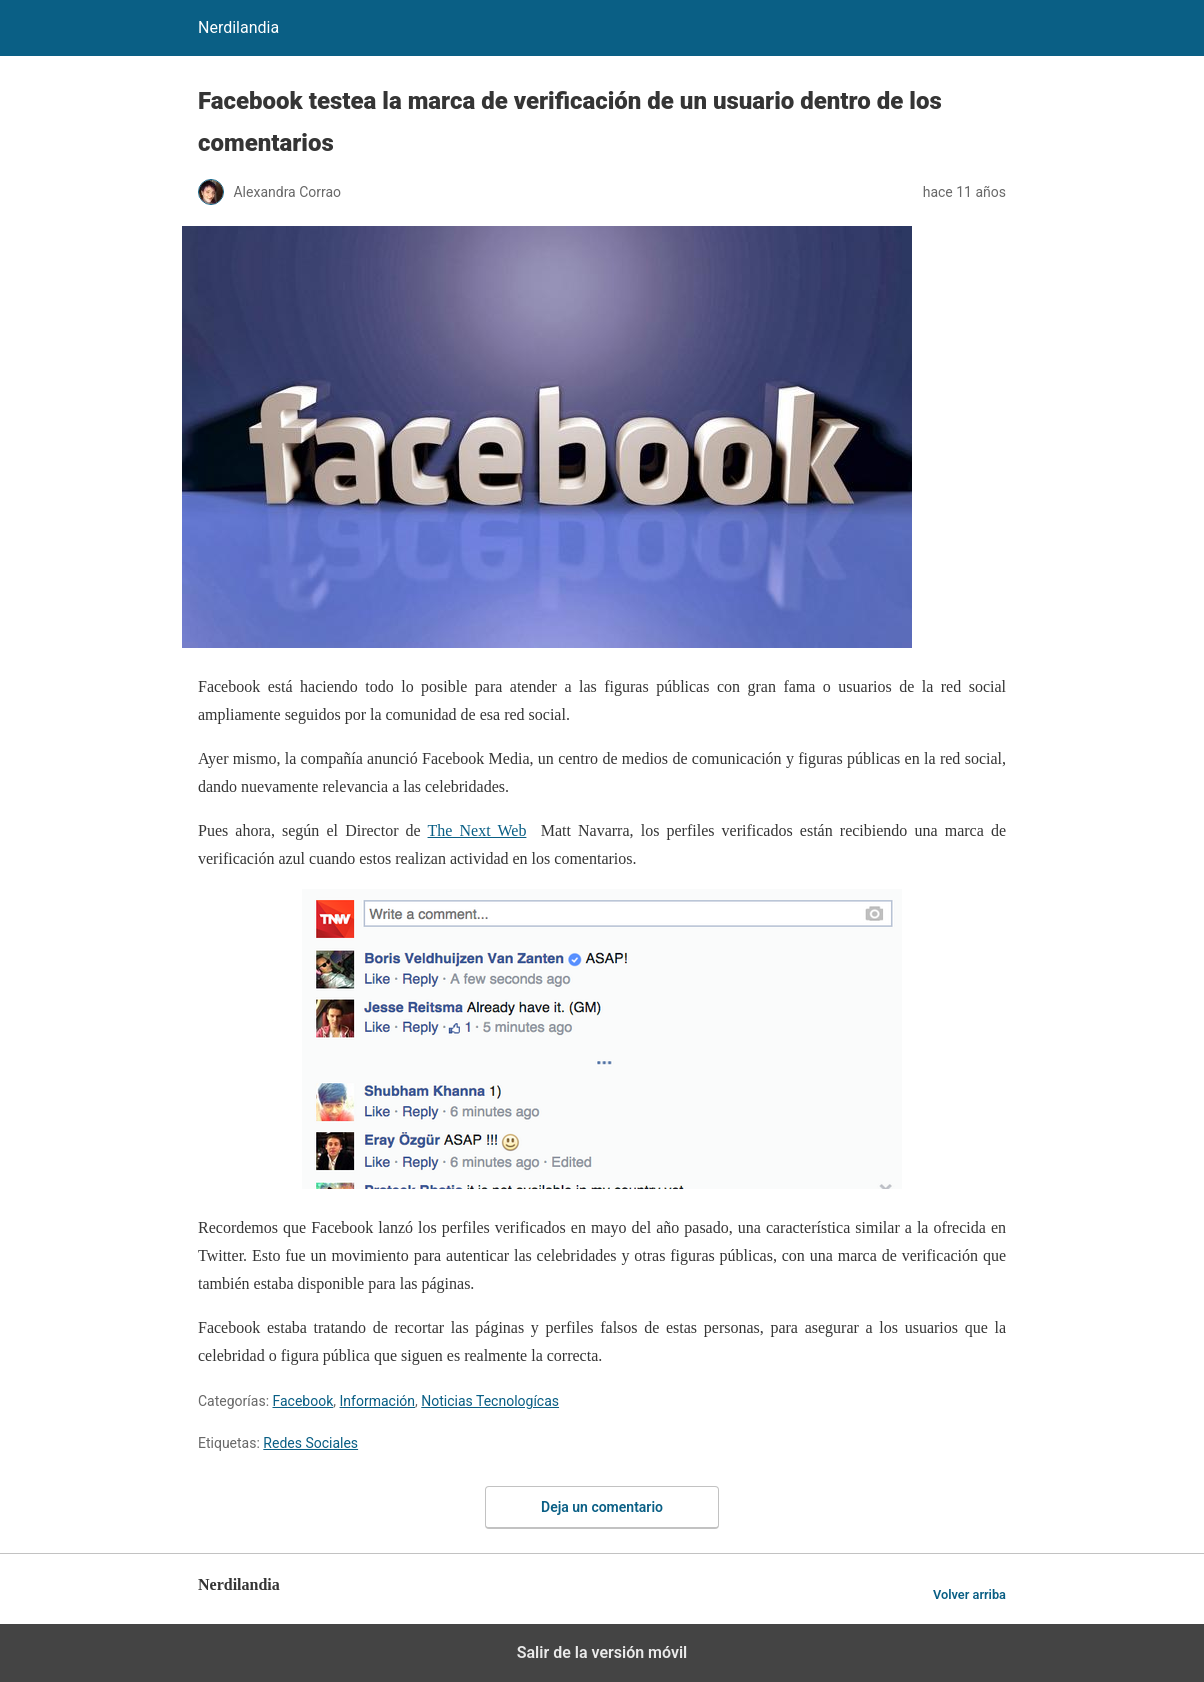 Image resolution: width=1204 pixels, height=1682 pixels. What do you see at coordinates (602, 1652) in the screenshot?
I see `Salir de la versión móvil` at bounding box center [602, 1652].